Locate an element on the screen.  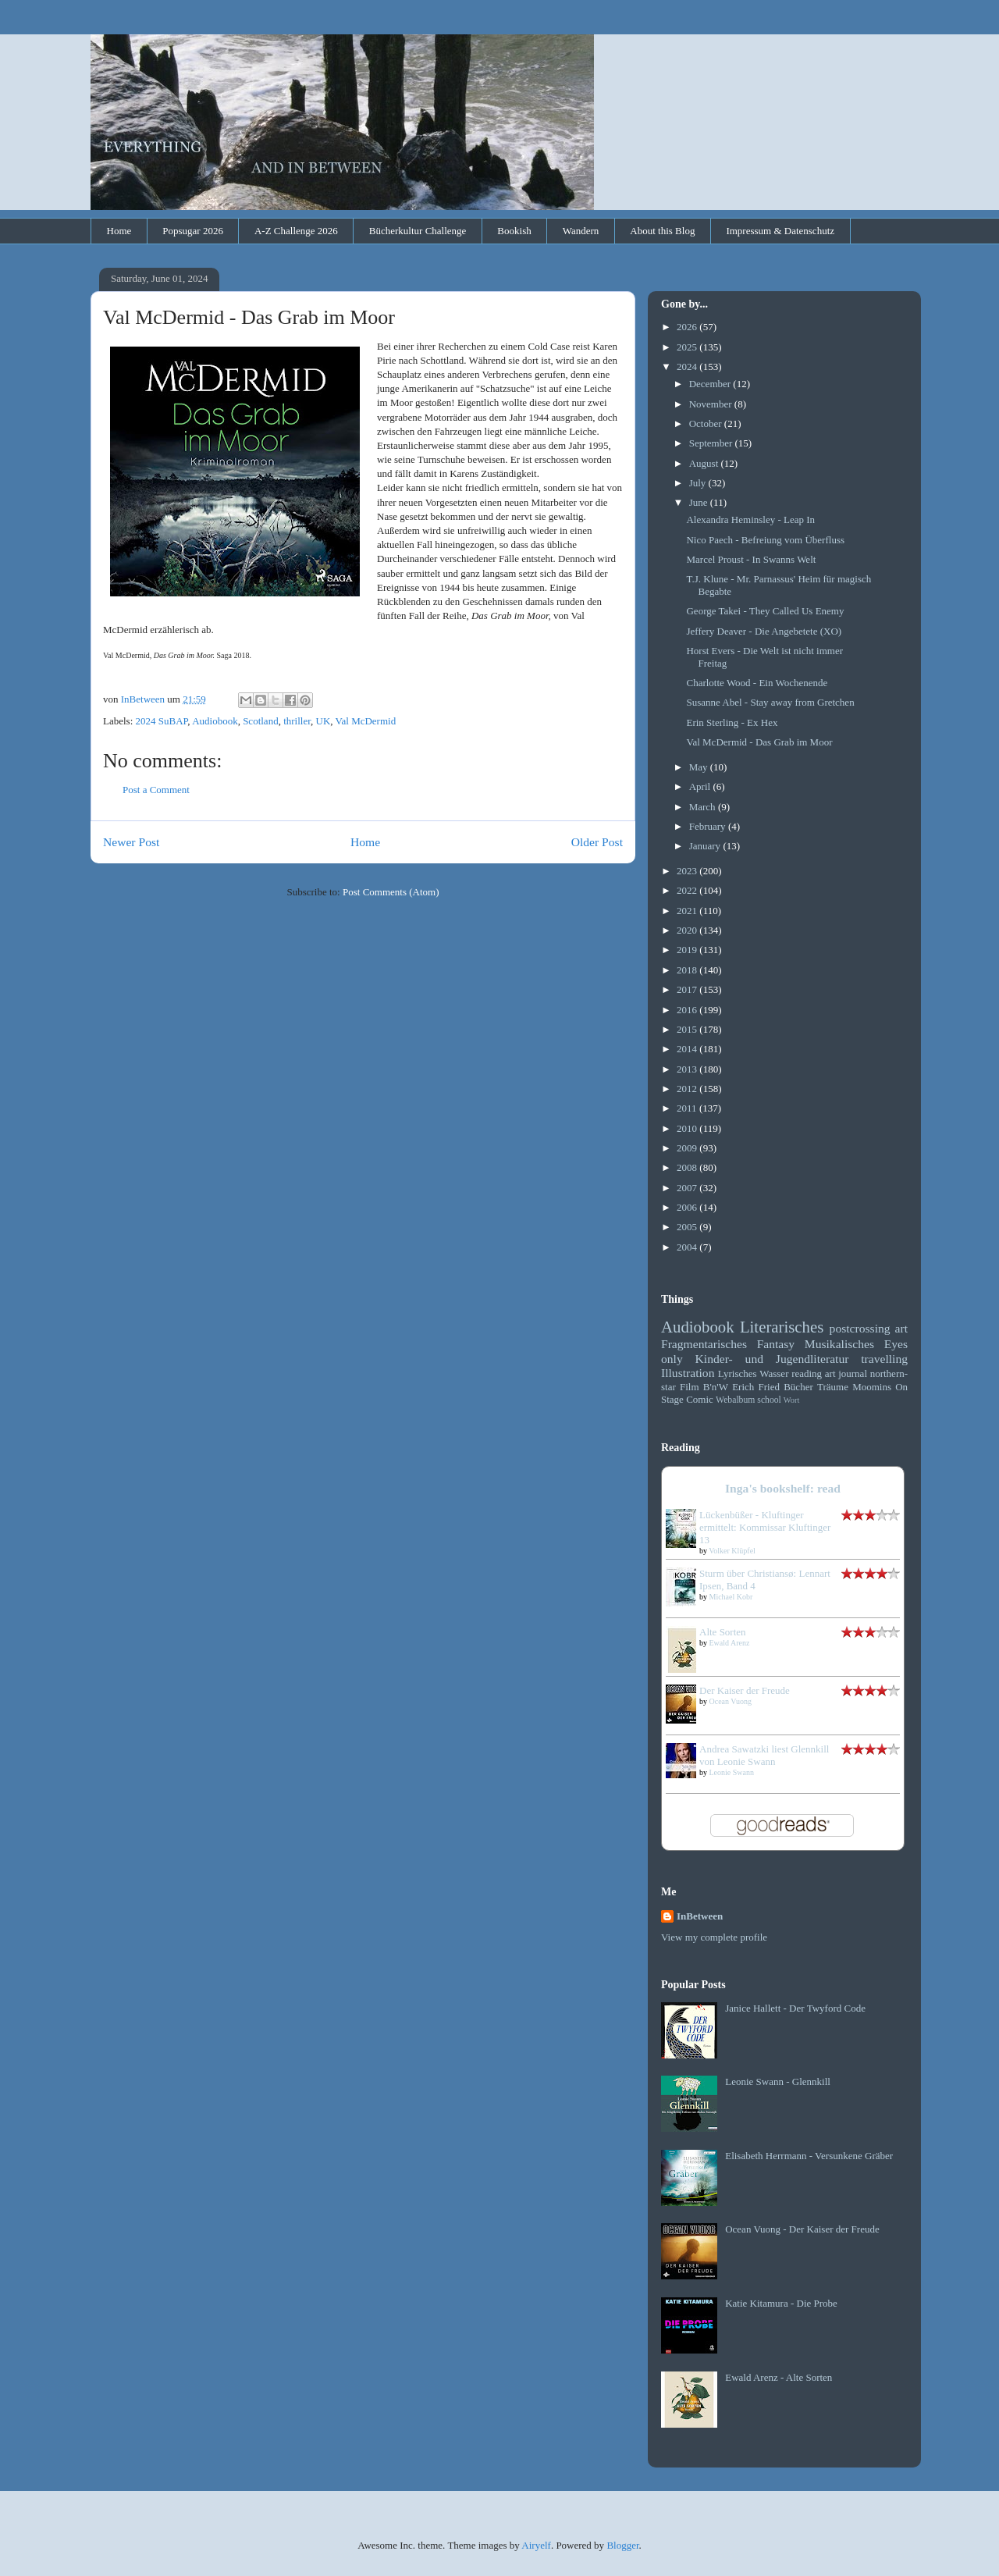
2024 is located at coordinates (688, 366).